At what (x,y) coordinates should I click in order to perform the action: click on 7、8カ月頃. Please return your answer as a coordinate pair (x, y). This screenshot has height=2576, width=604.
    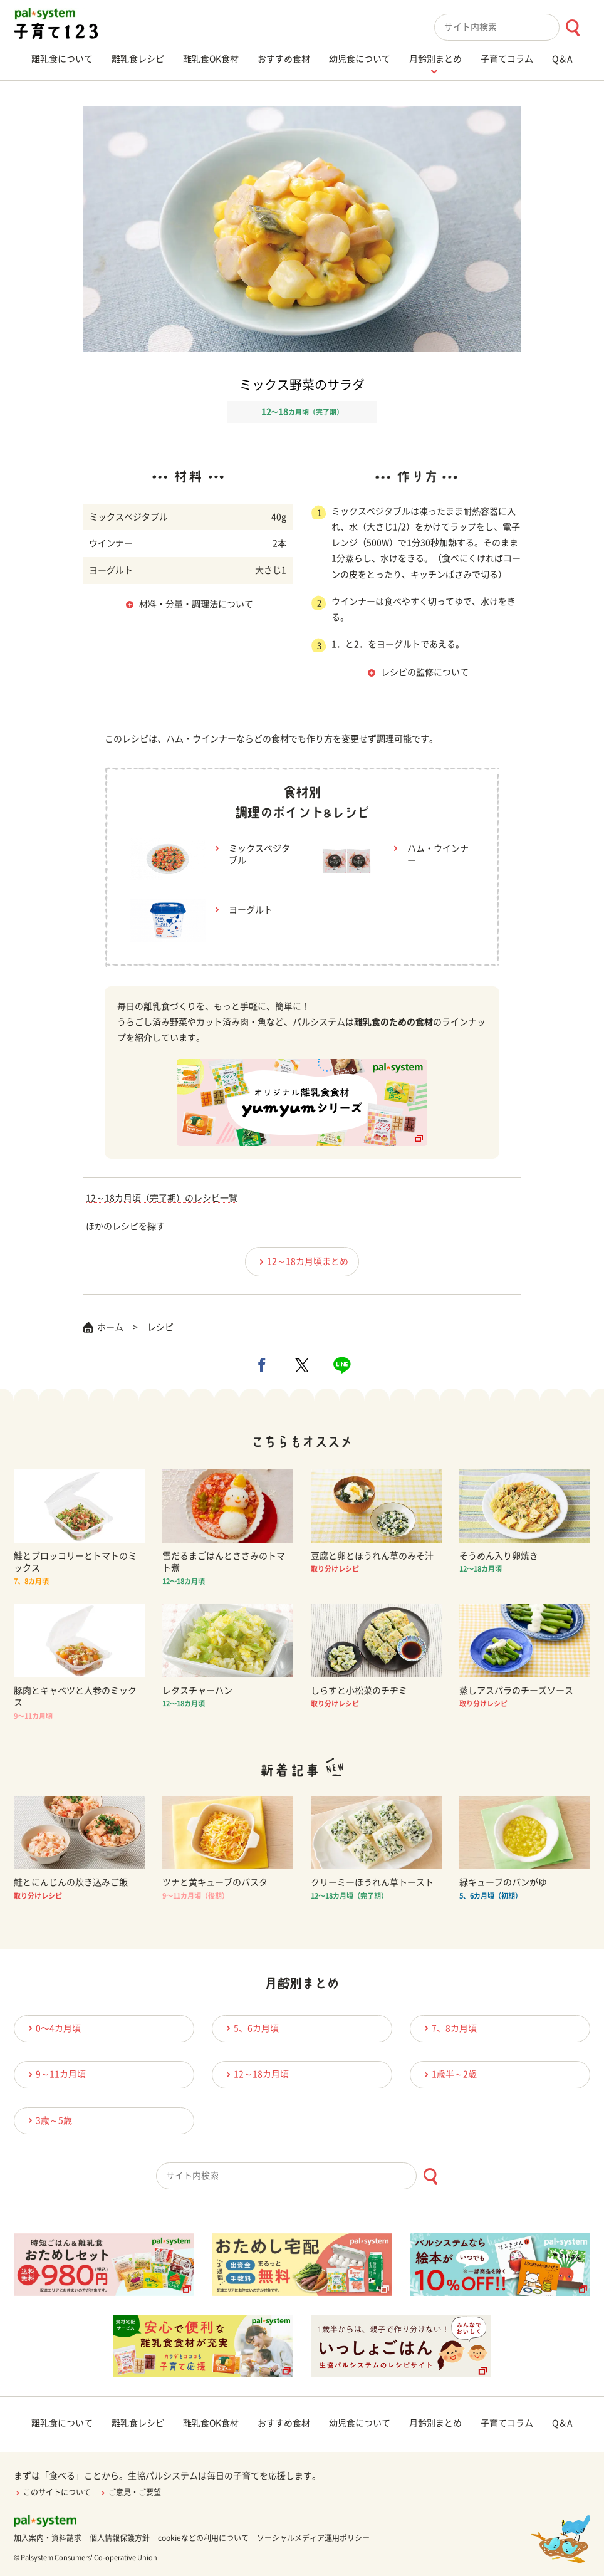
    Looking at the image, I should click on (448, 2028).